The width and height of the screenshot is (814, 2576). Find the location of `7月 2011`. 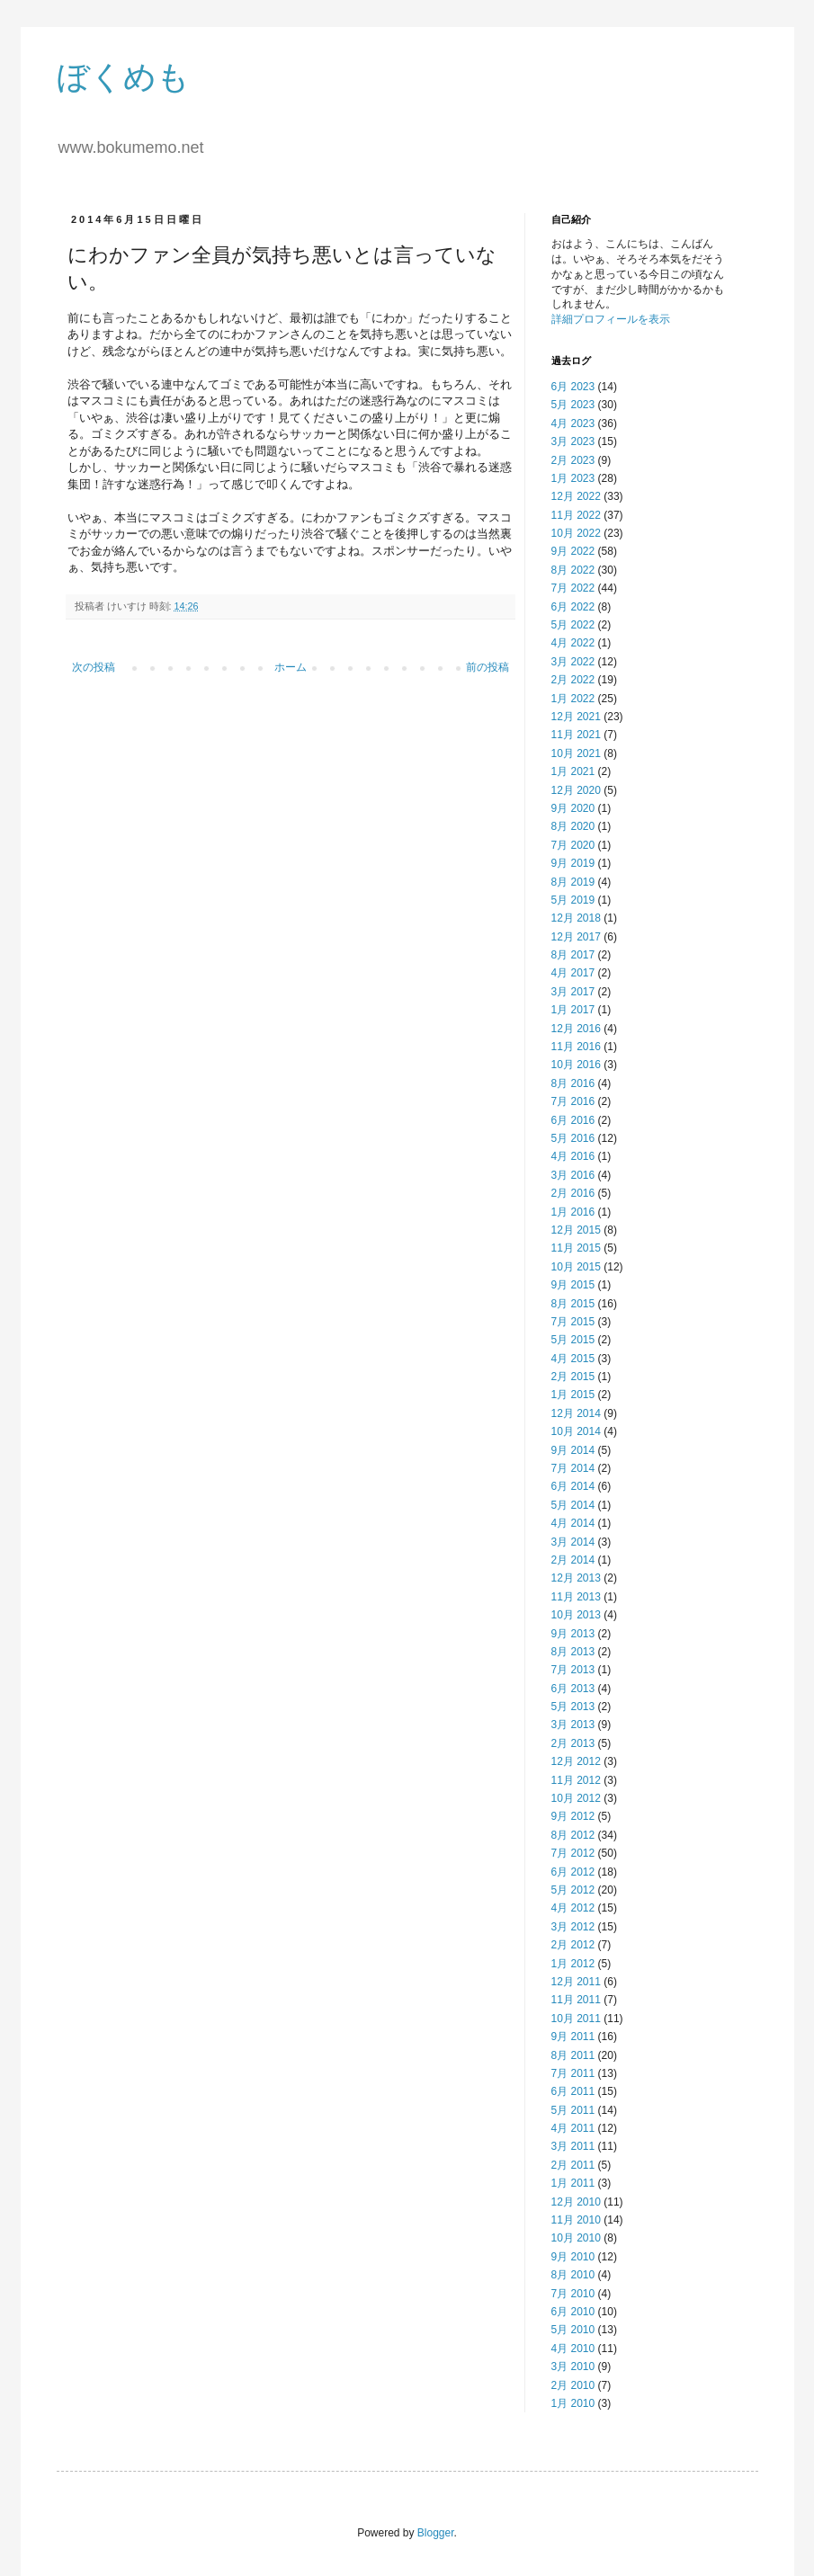

7月 2011 is located at coordinates (573, 2073).